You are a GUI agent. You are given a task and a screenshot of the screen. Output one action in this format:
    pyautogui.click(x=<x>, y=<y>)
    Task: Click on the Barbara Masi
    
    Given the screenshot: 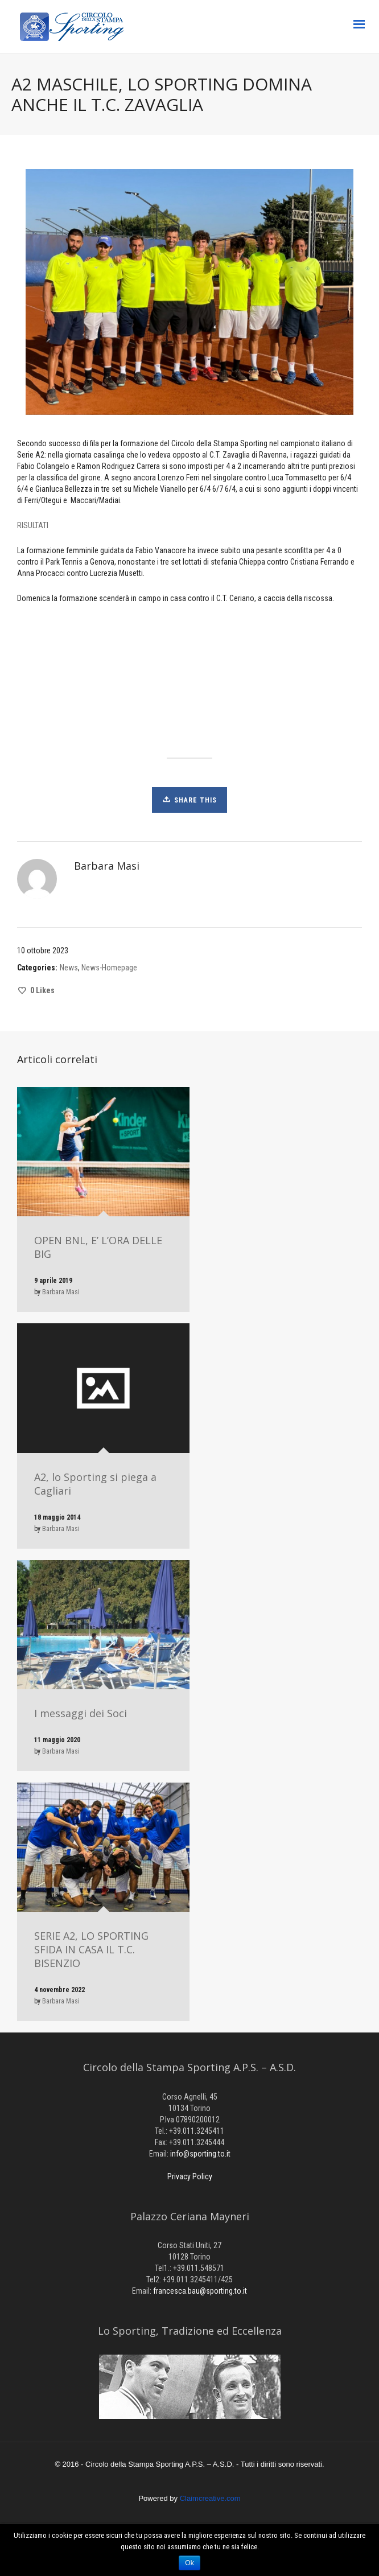 What is the action you would take?
    pyautogui.click(x=61, y=1292)
    